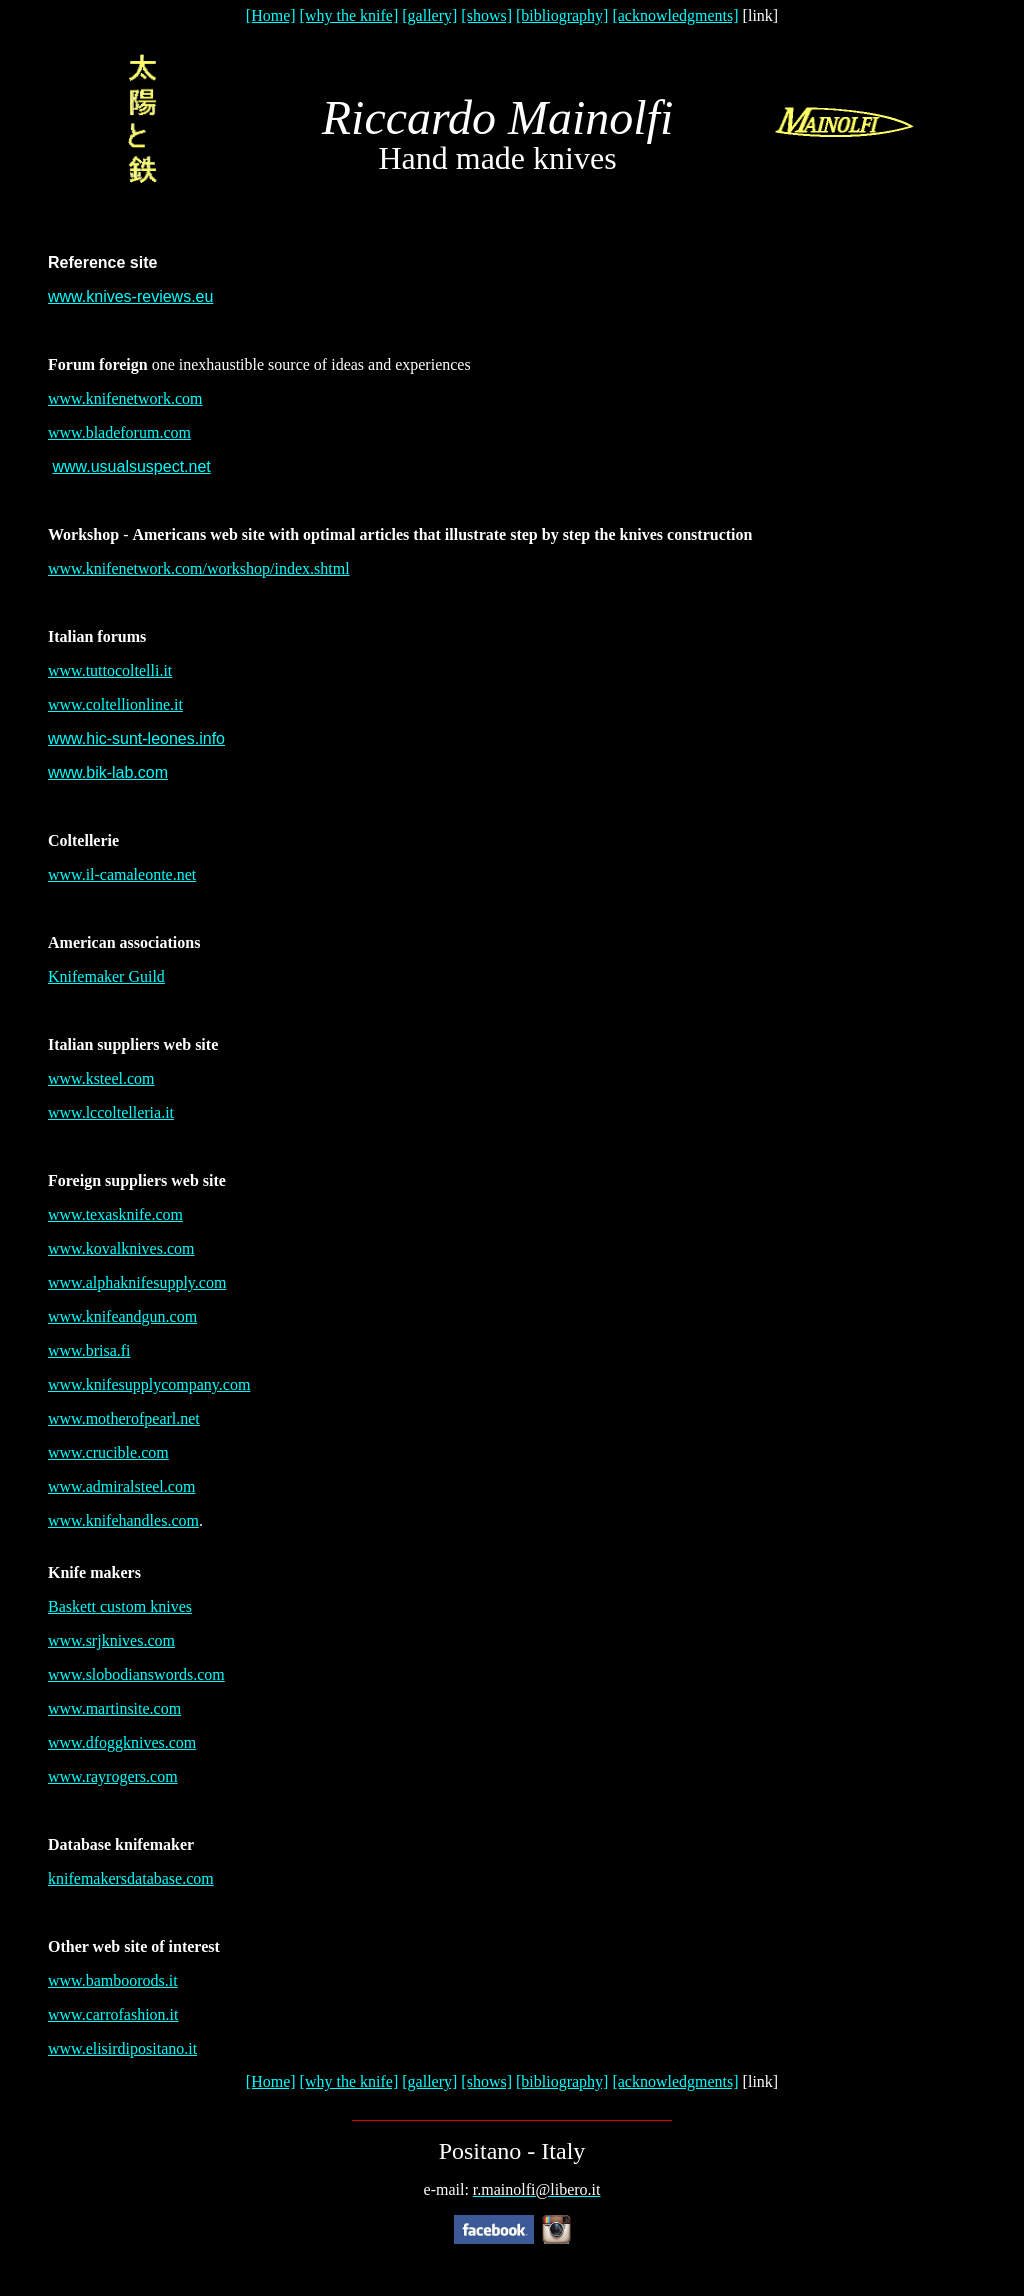 Image resolution: width=1024 pixels, height=2296 pixels. I want to click on [gallery], so click(429, 15).